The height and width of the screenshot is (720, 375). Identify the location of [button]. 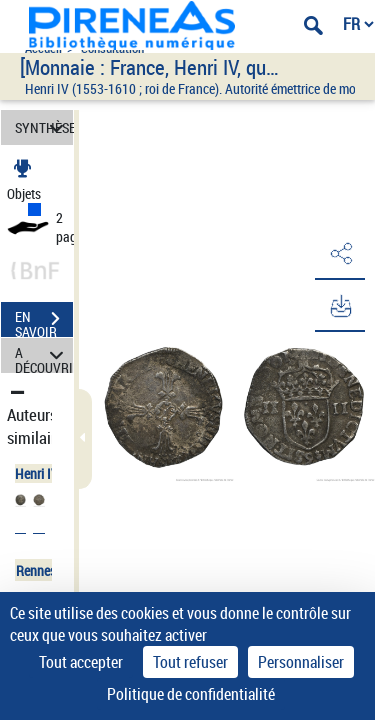
(340, 254).